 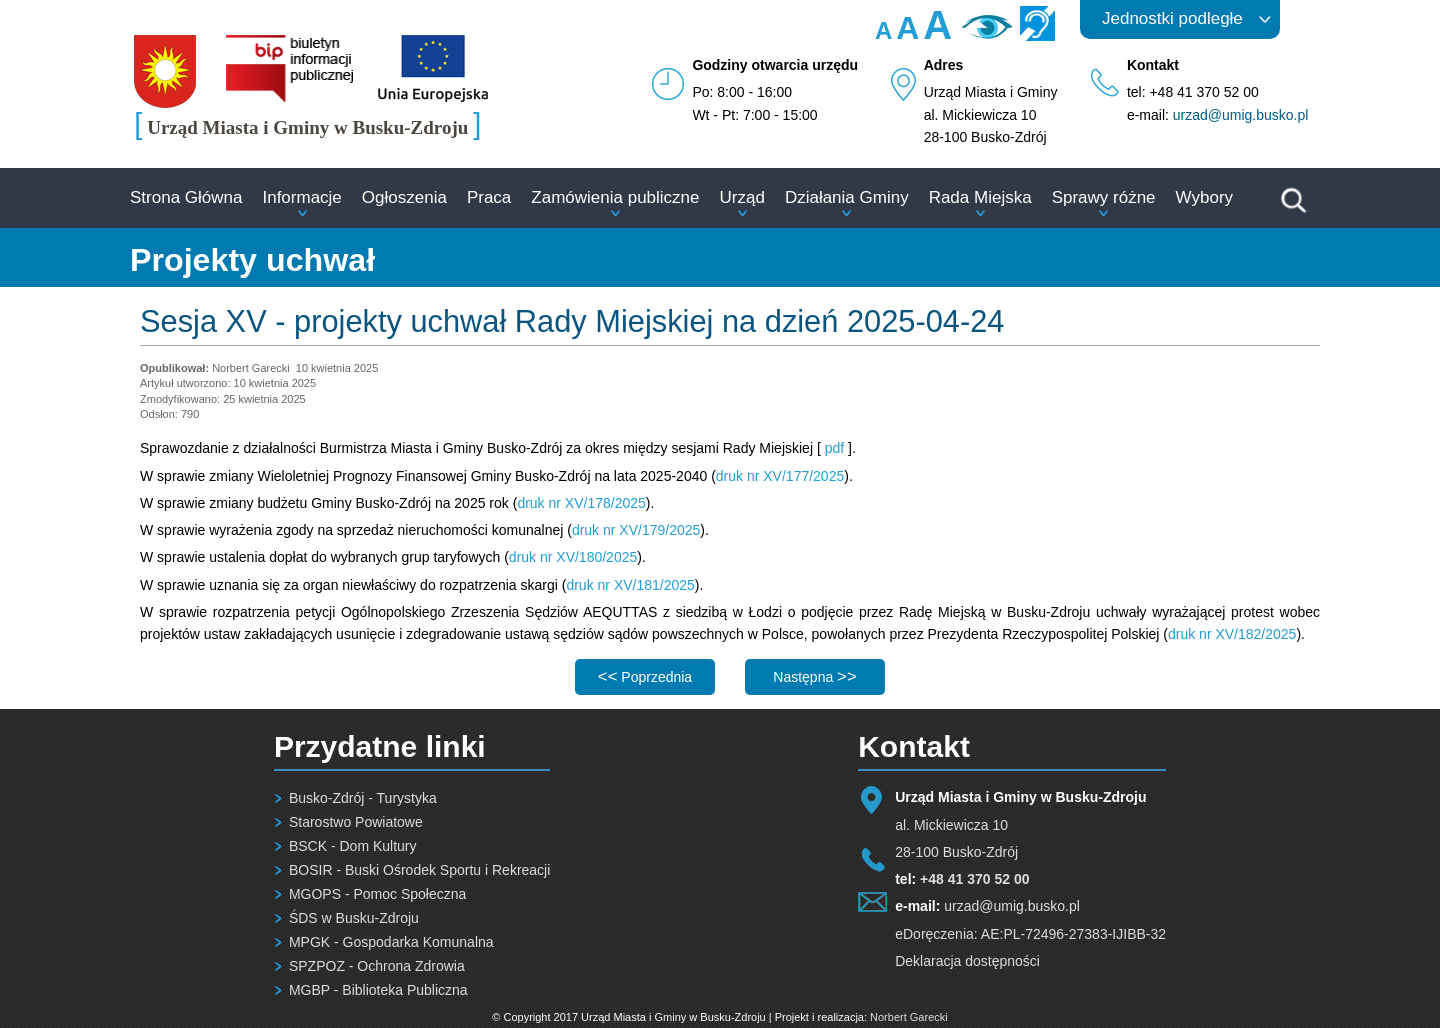 I want to click on Zamówienia publiczne, so click(x=615, y=197).